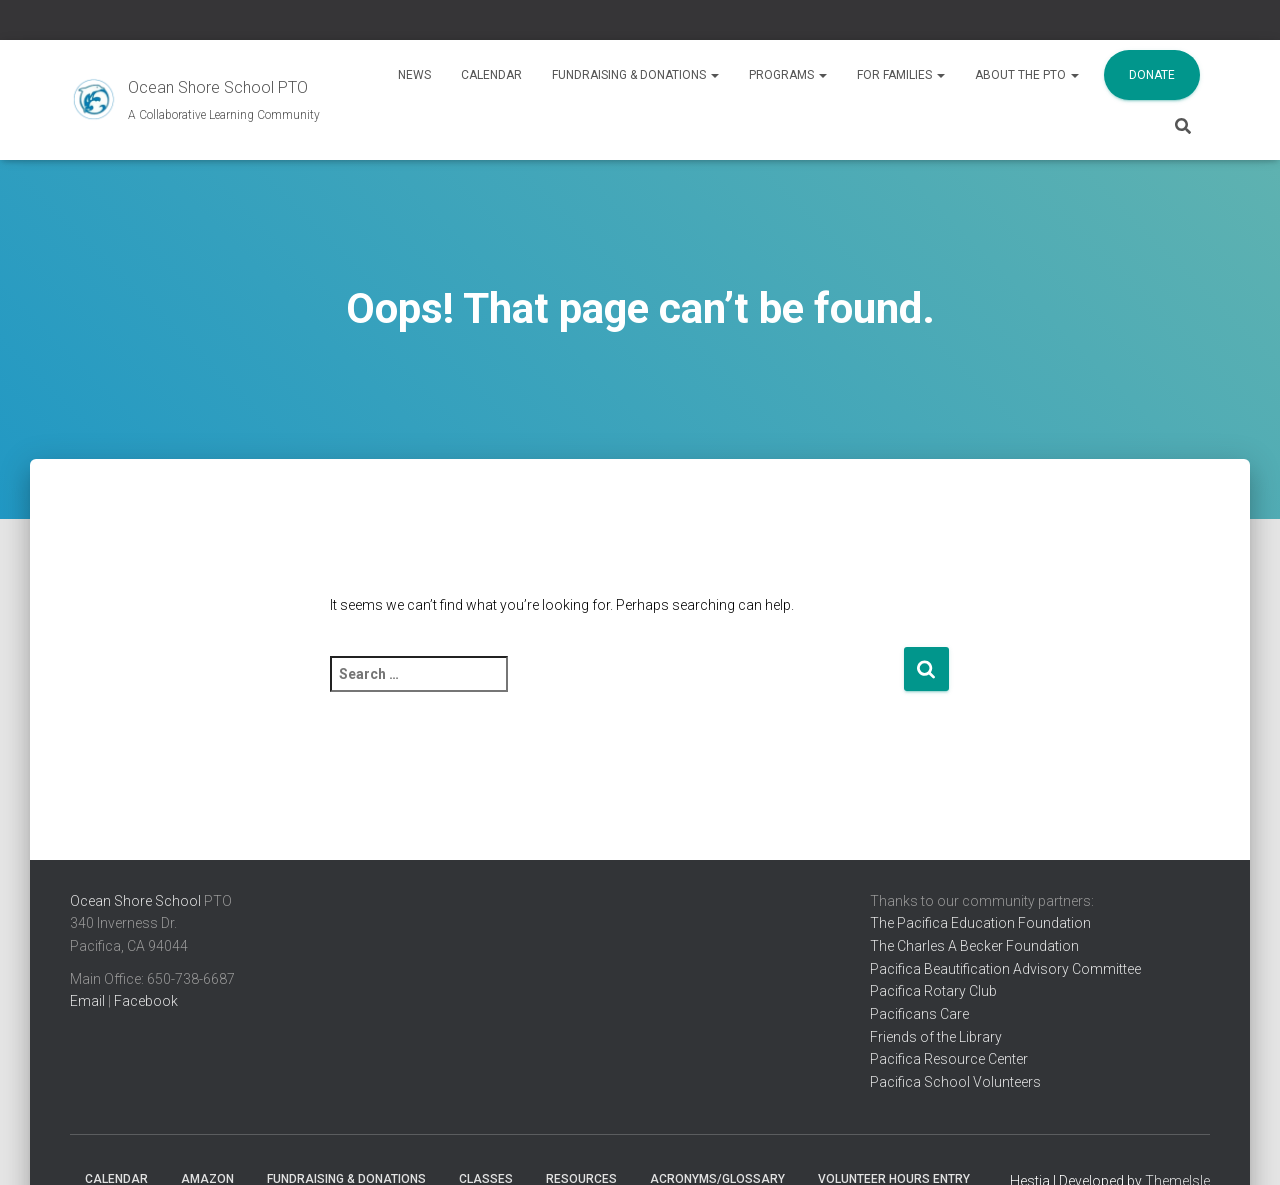 The width and height of the screenshot is (1280, 1185). I want to click on Pacifica Resource Center, so click(949, 1059).